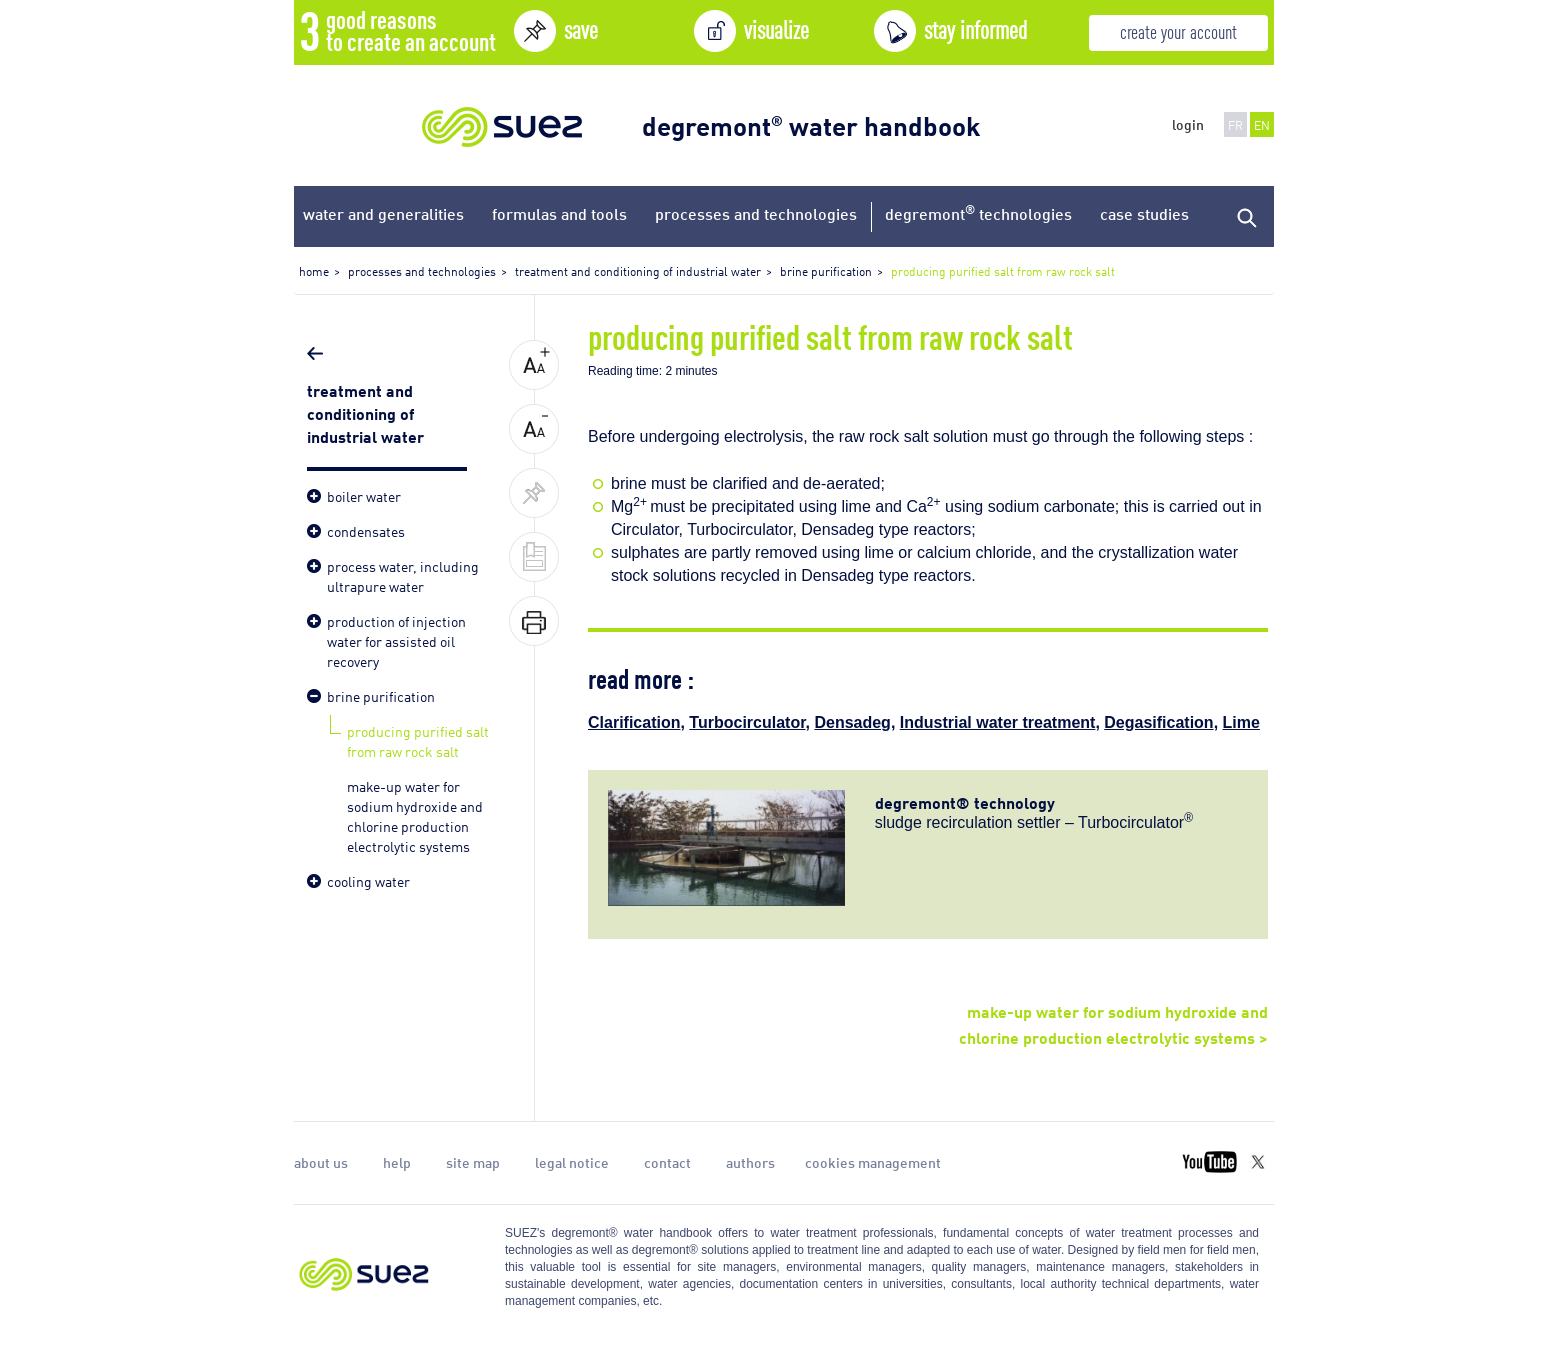 The width and height of the screenshot is (1568, 1356). What do you see at coordinates (747, 722) in the screenshot?
I see `Turbocirculator` at bounding box center [747, 722].